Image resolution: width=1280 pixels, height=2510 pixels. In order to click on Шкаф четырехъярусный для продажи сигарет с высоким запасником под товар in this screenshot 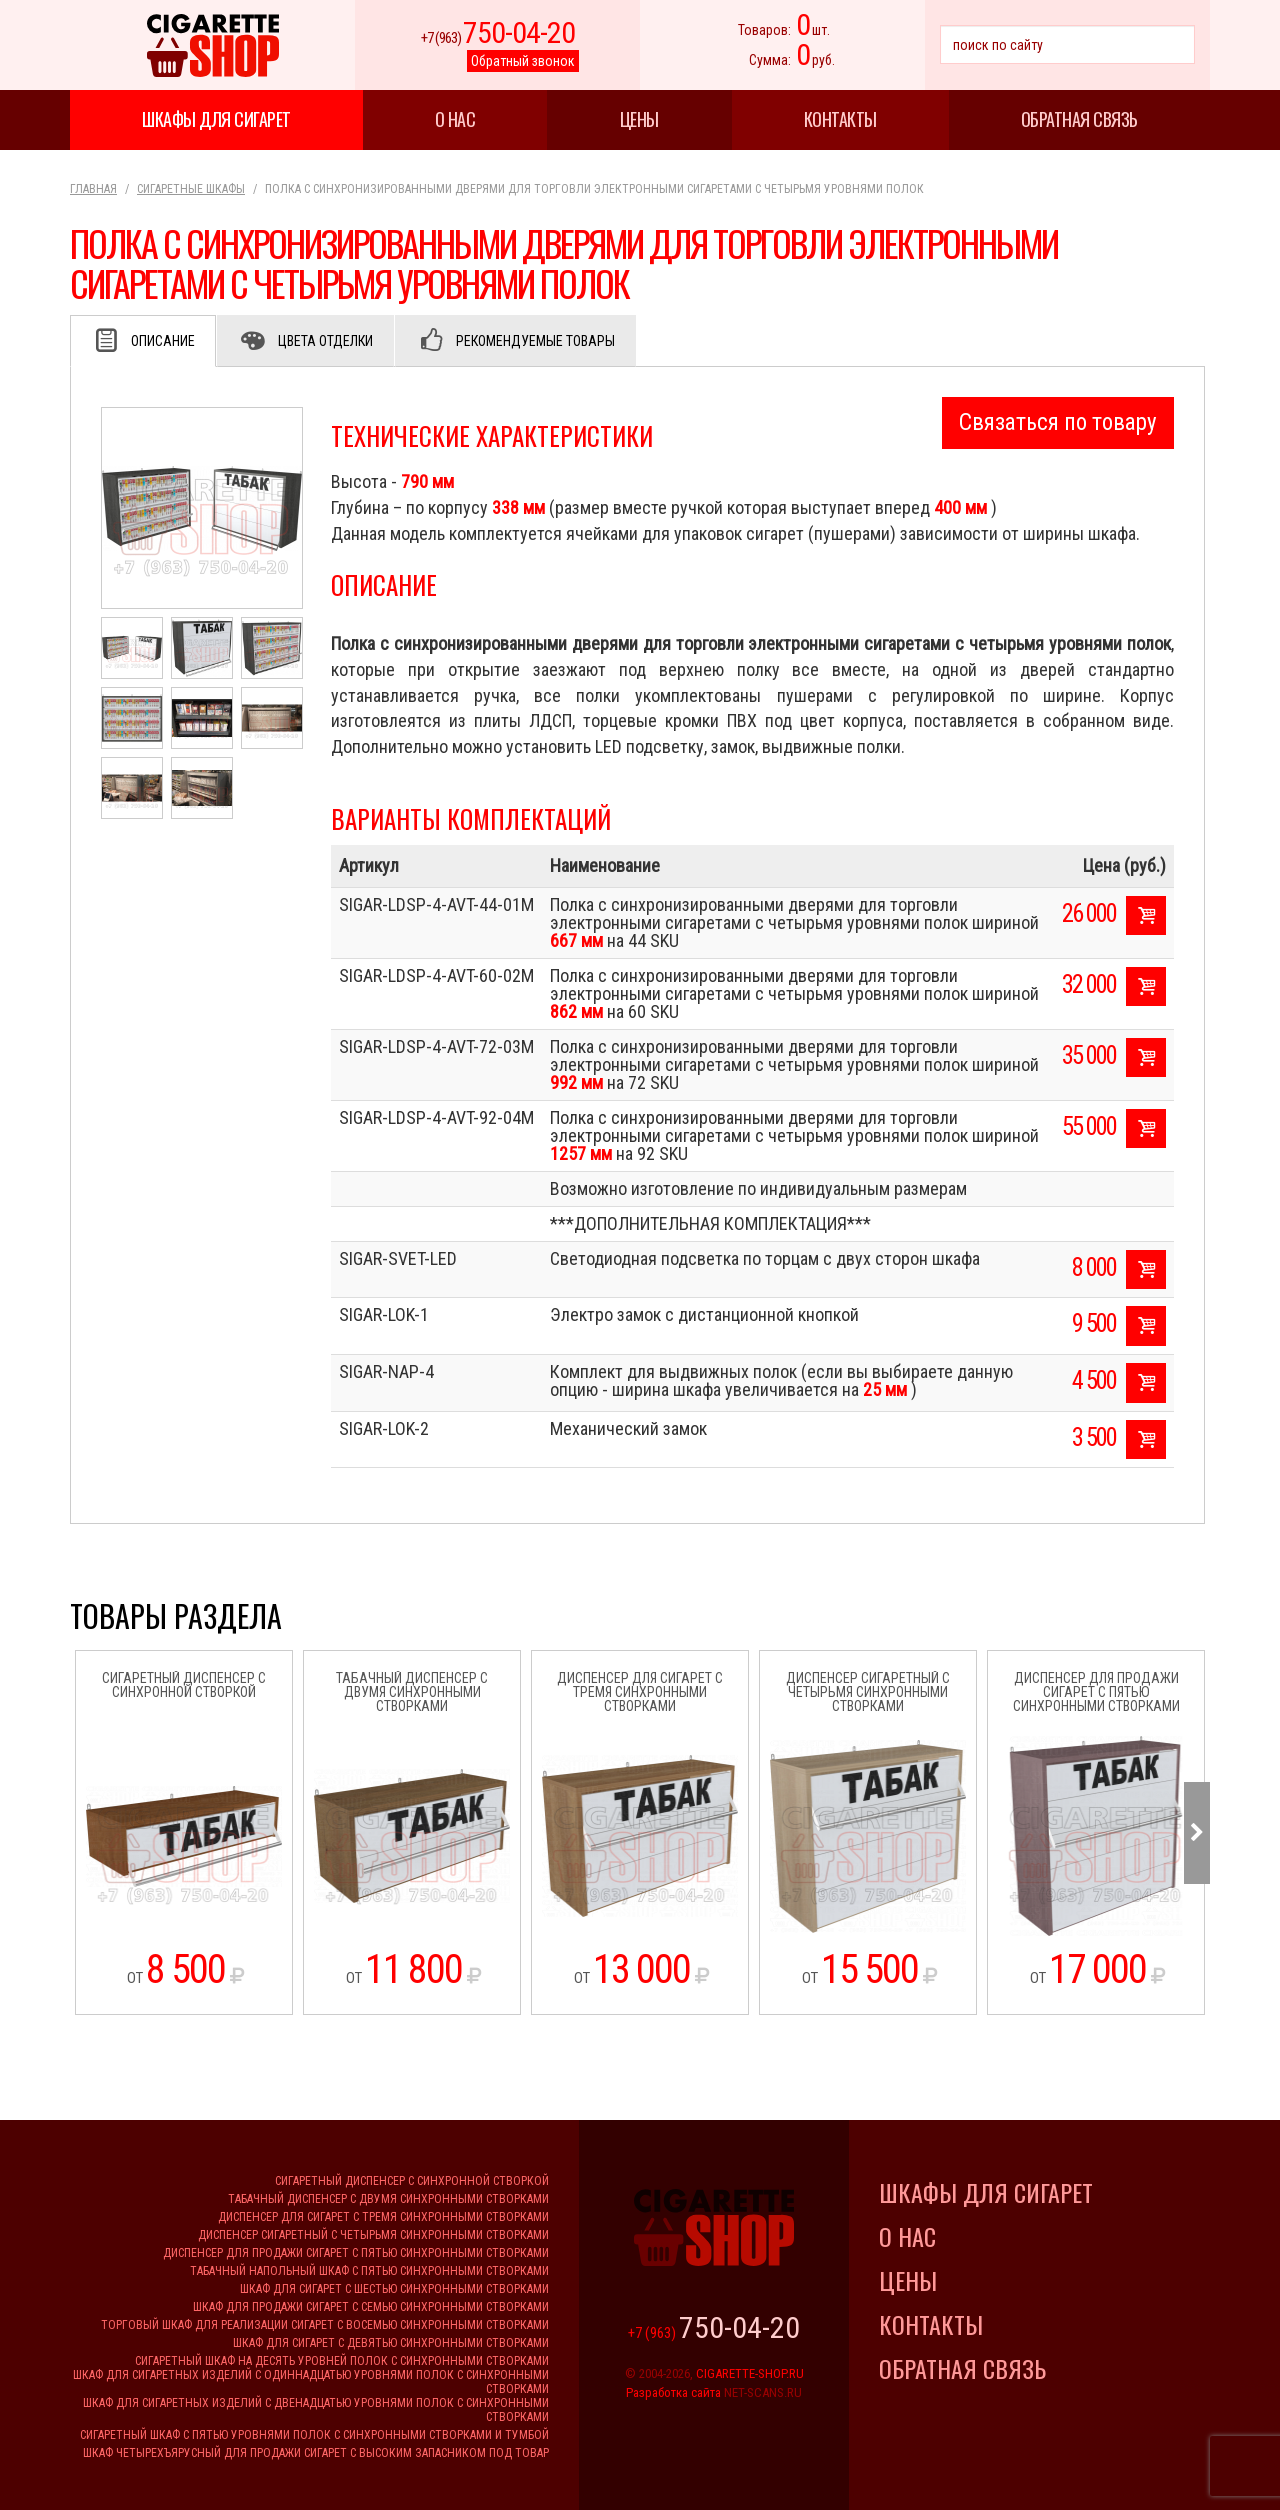, I will do `click(316, 2453)`.